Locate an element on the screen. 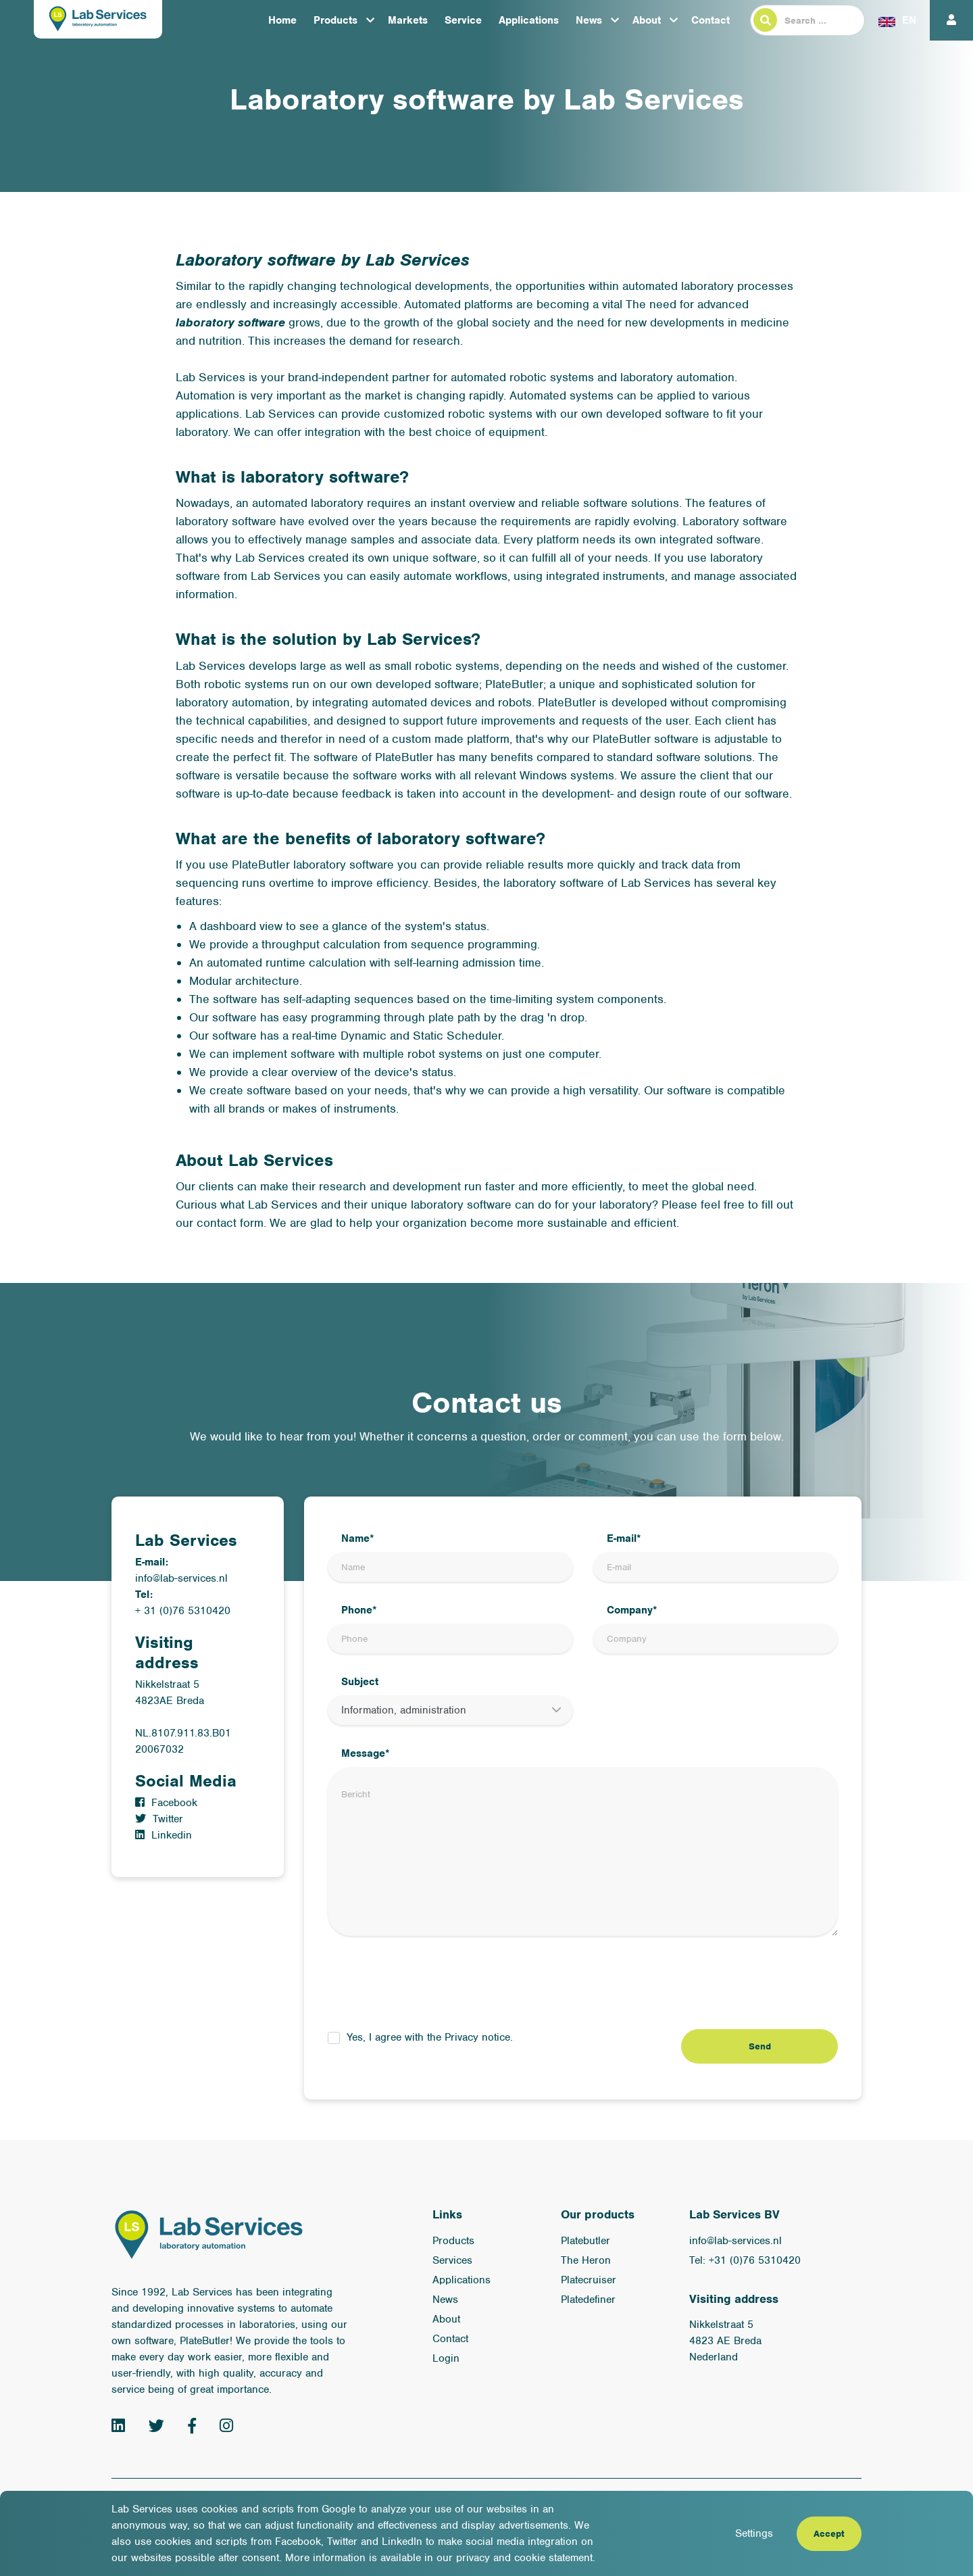 This screenshot has height=2576, width=973. Platecruiser is located at coordinates (588, 2280).